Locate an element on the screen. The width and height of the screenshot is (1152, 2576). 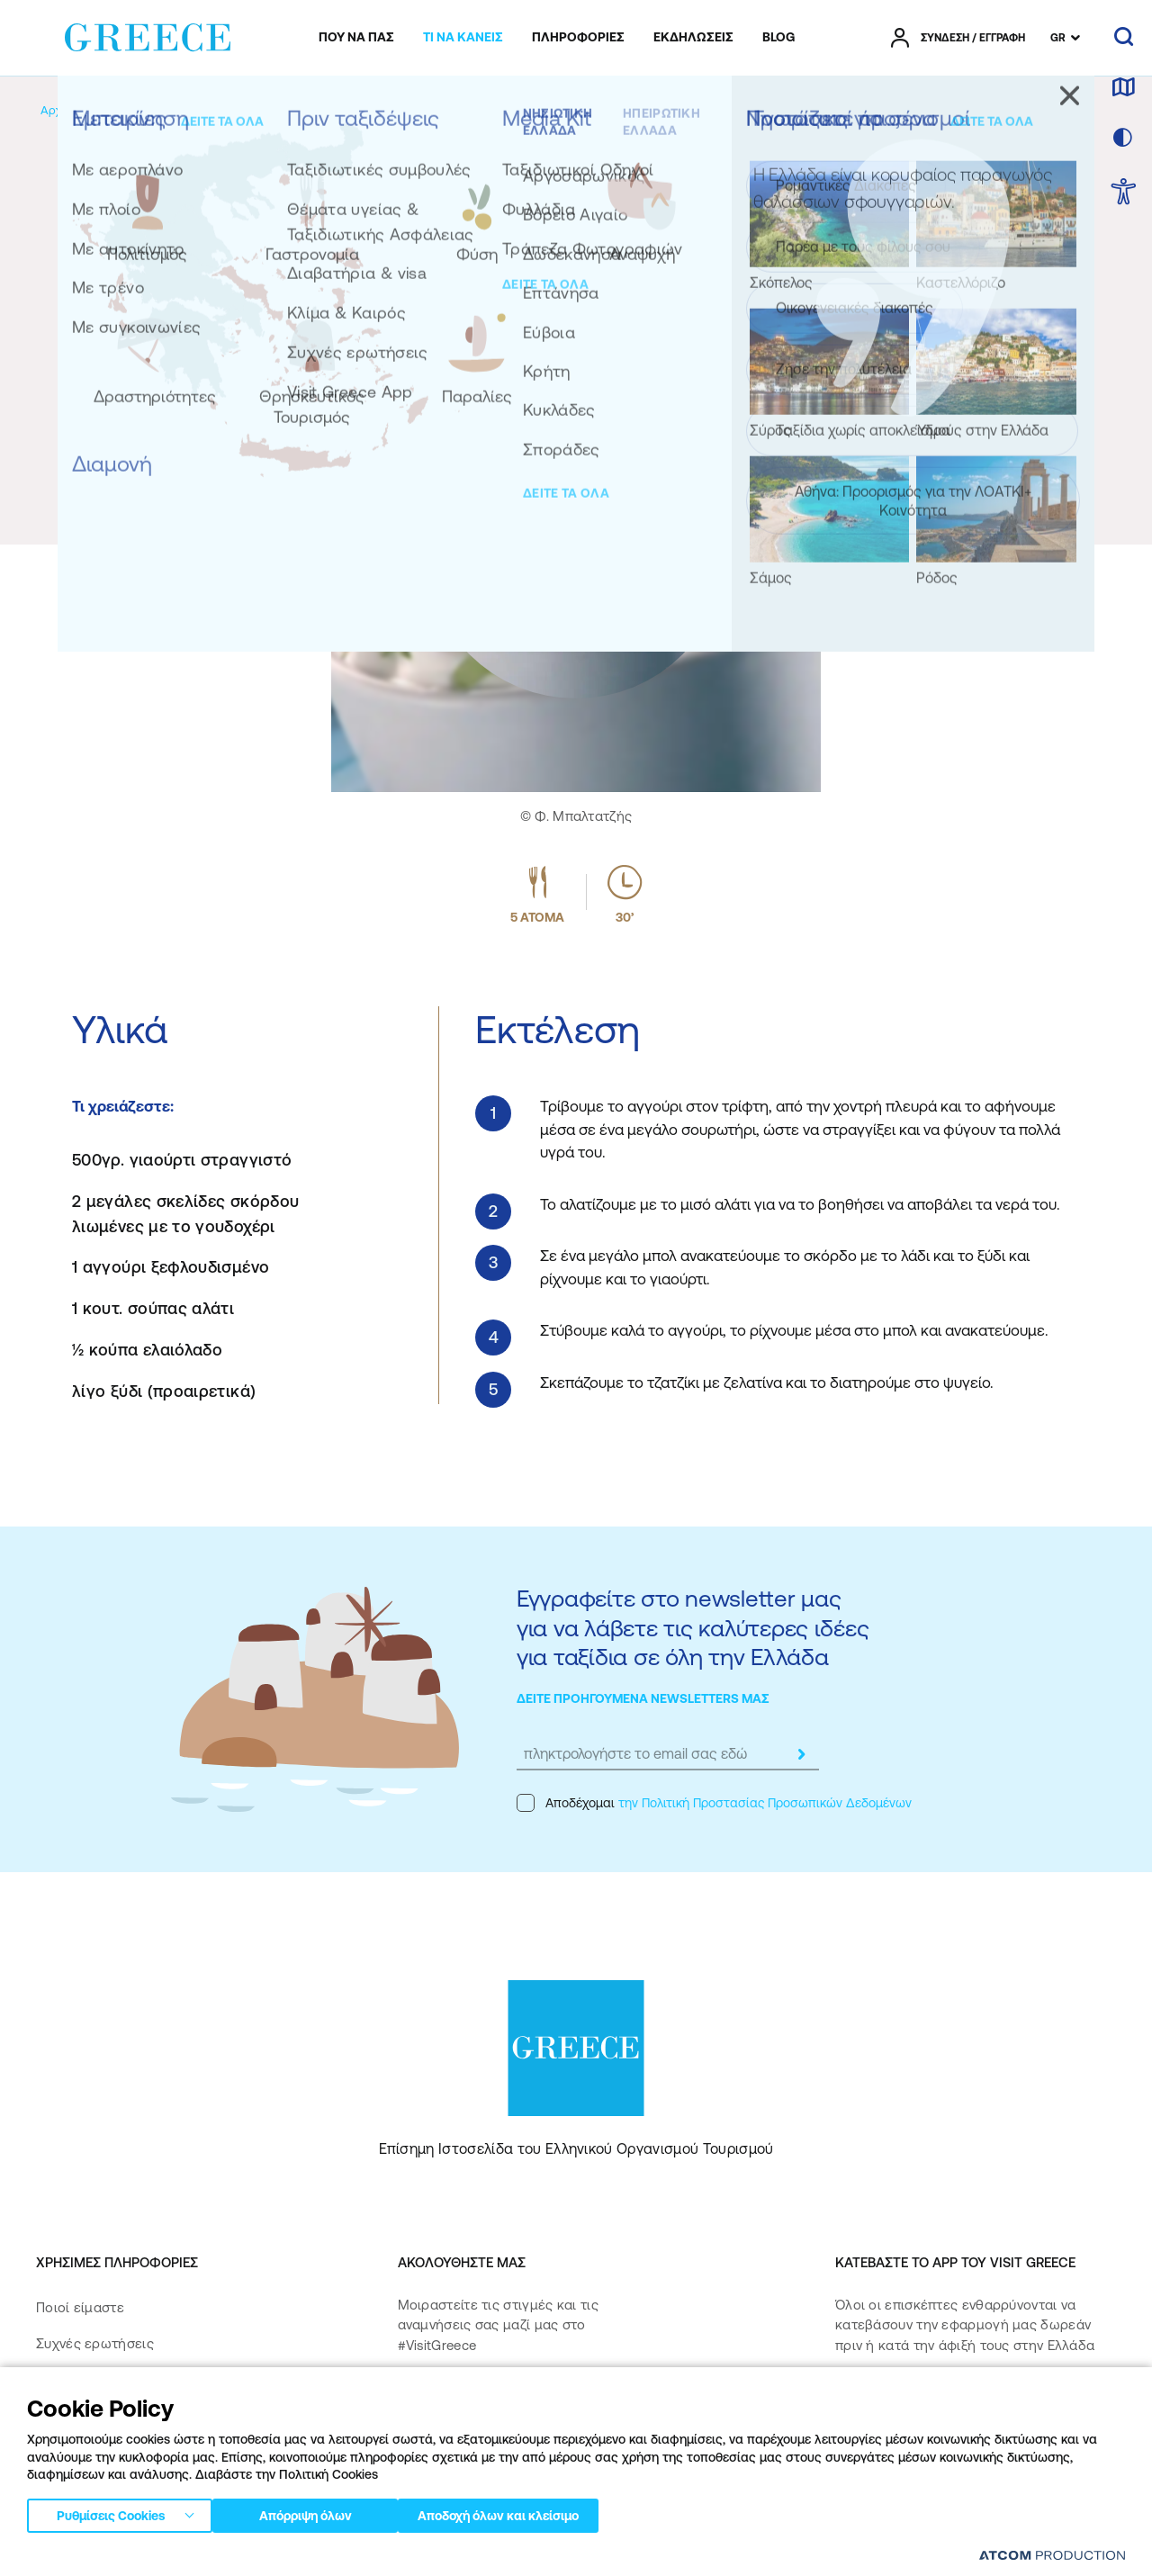
Πολιτική cookies is located at coordinates (486, 2557).